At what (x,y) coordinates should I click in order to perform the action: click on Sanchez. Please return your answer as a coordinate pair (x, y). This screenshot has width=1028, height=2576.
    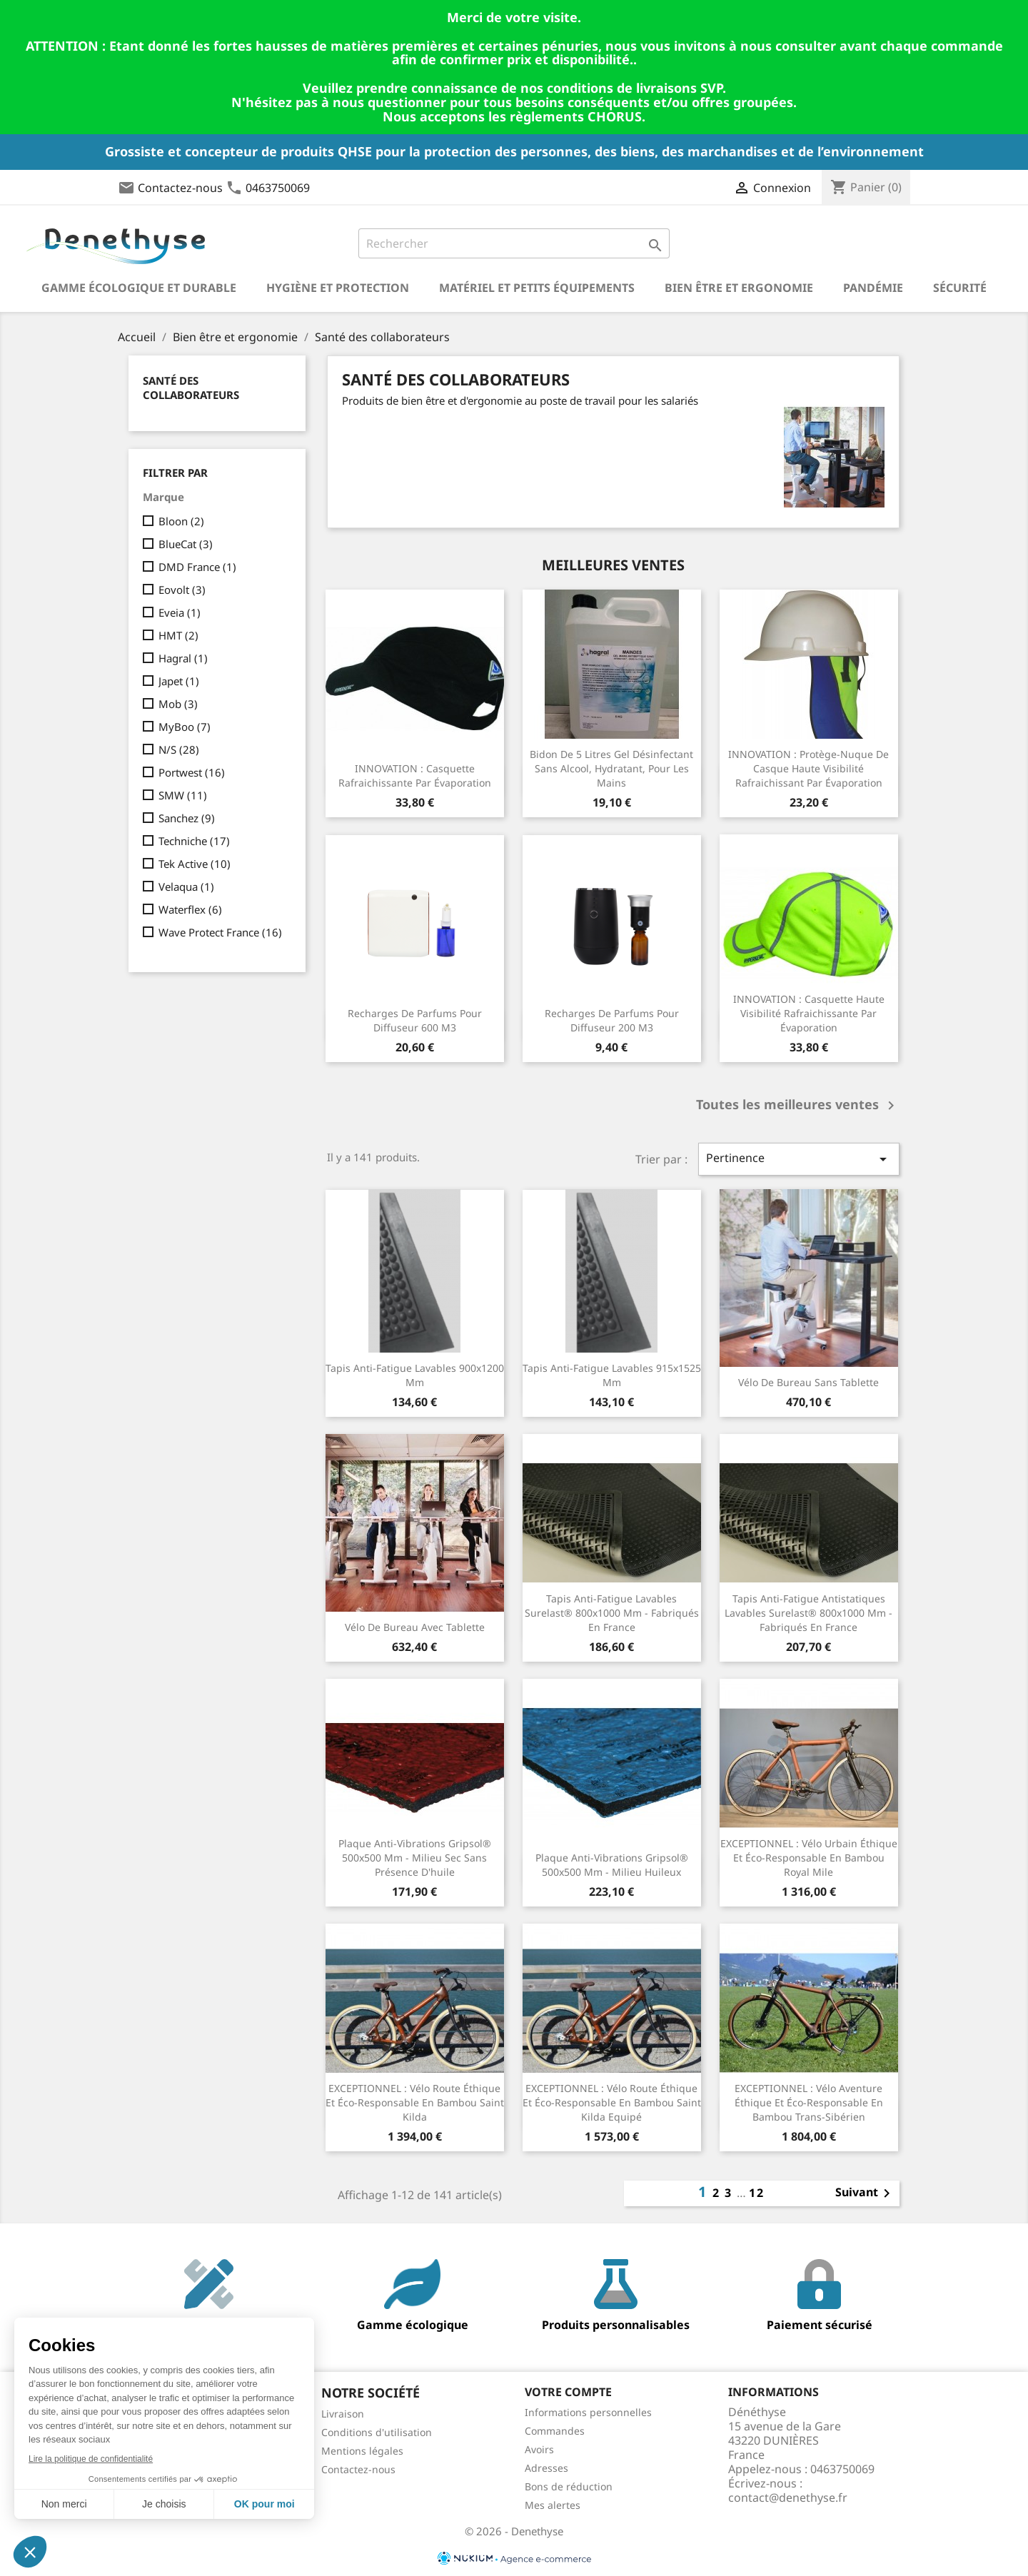
    Looking at the image, I should click on (186, 818).